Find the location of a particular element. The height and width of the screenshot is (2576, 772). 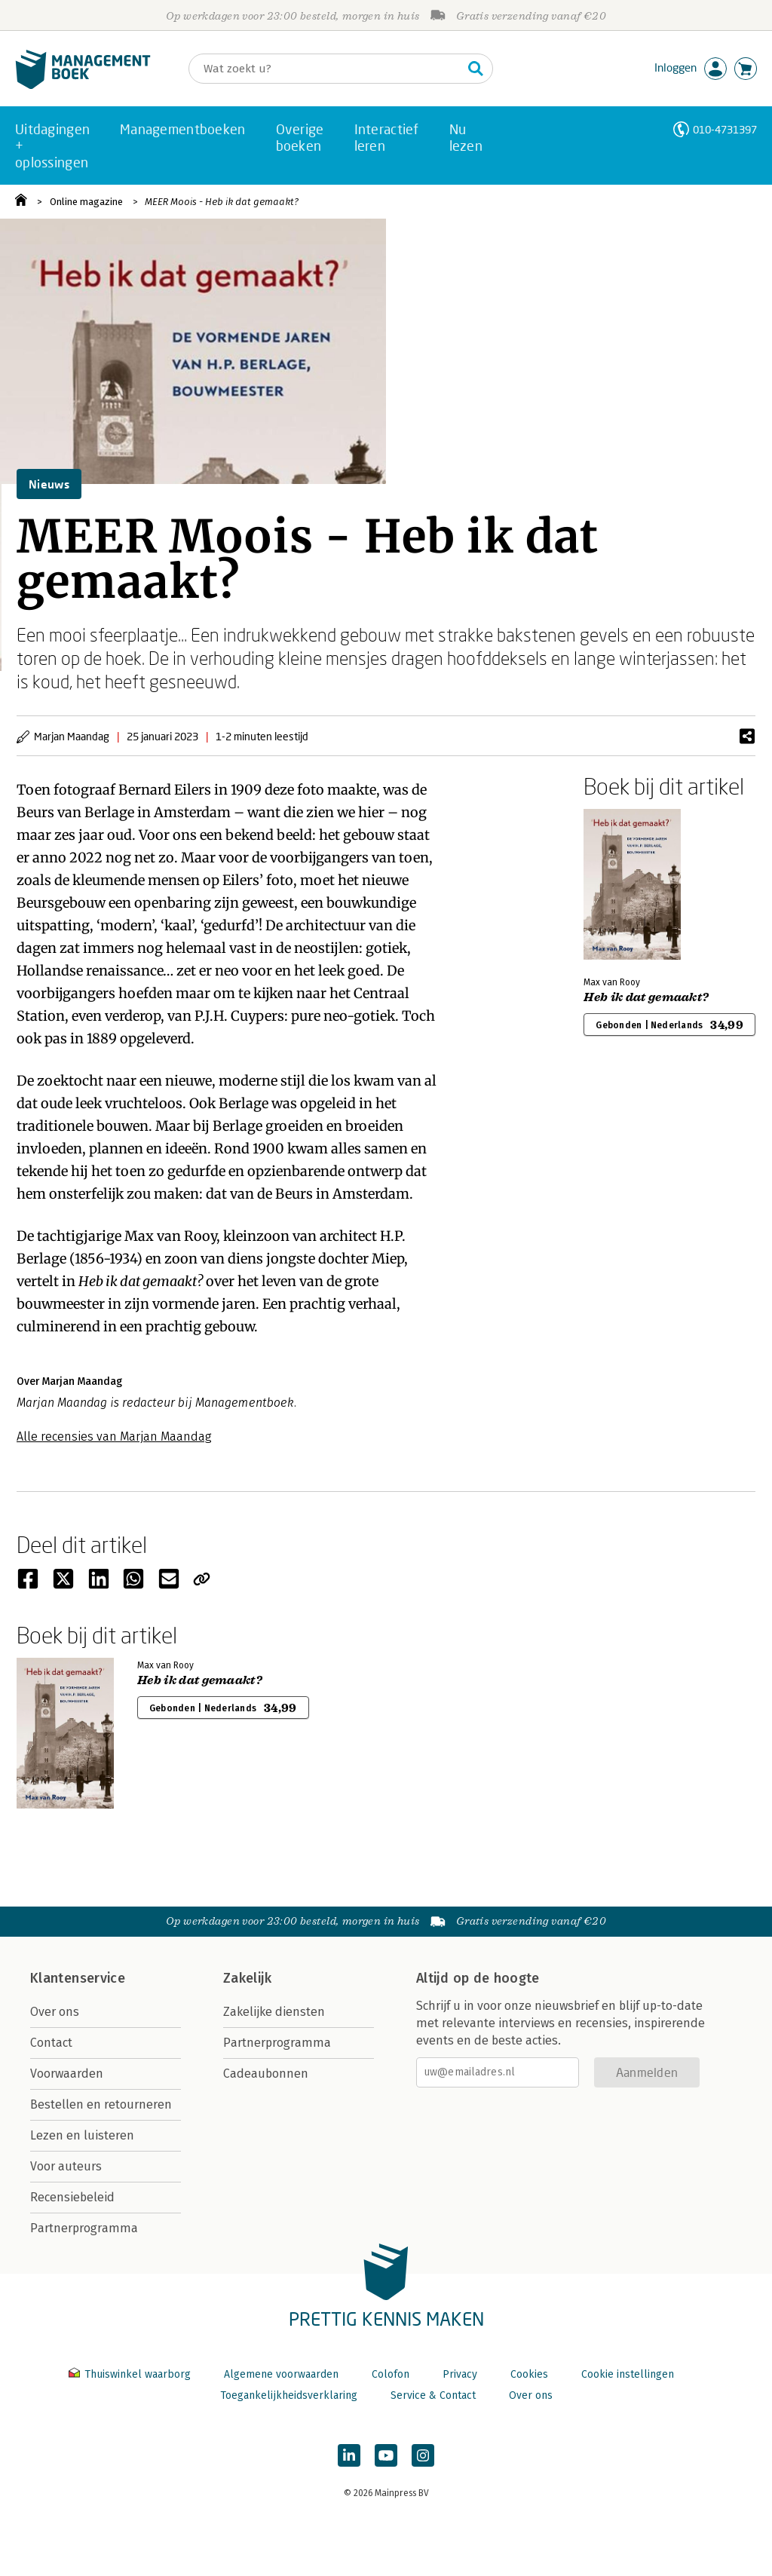

Alle recensies van Marjan Maandag is located at coordinates (114, 1436).